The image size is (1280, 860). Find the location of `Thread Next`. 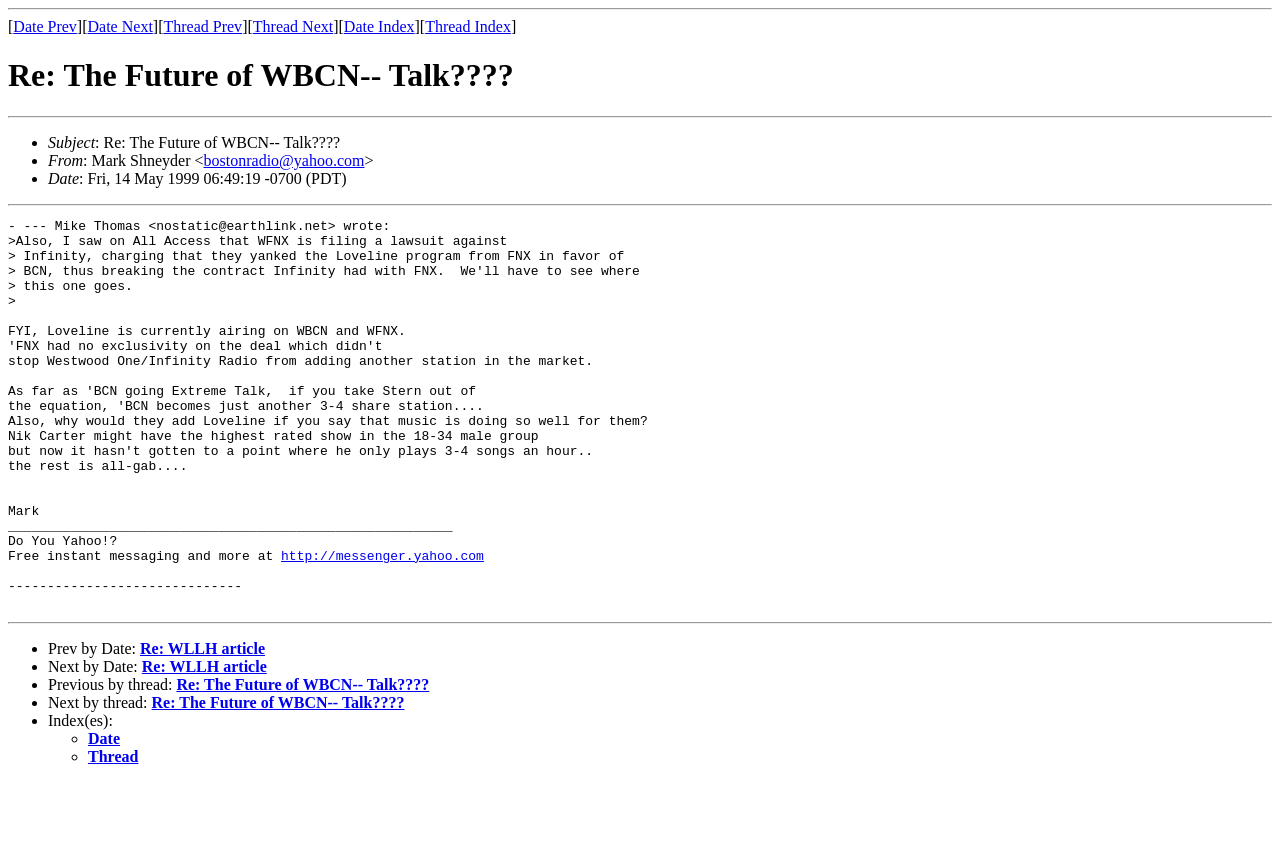

Thread Next is located at coordinates (293, 26).